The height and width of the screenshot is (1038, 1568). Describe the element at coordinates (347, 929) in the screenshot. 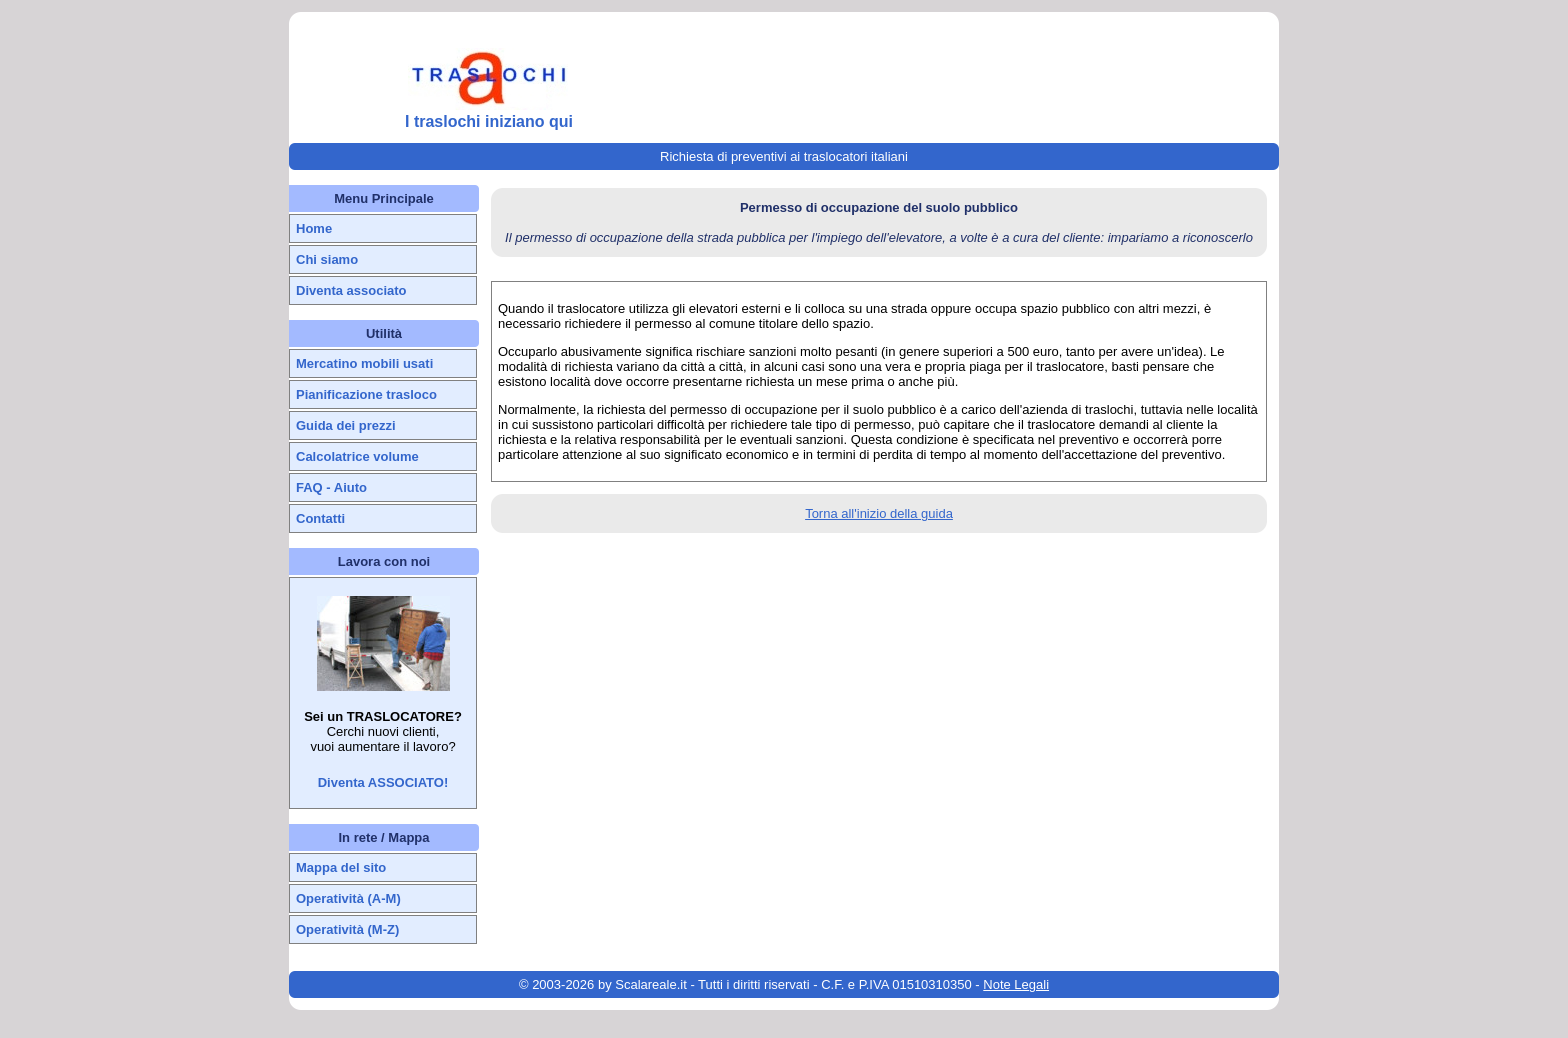

I see `Operatività (M-Z)` at that location.